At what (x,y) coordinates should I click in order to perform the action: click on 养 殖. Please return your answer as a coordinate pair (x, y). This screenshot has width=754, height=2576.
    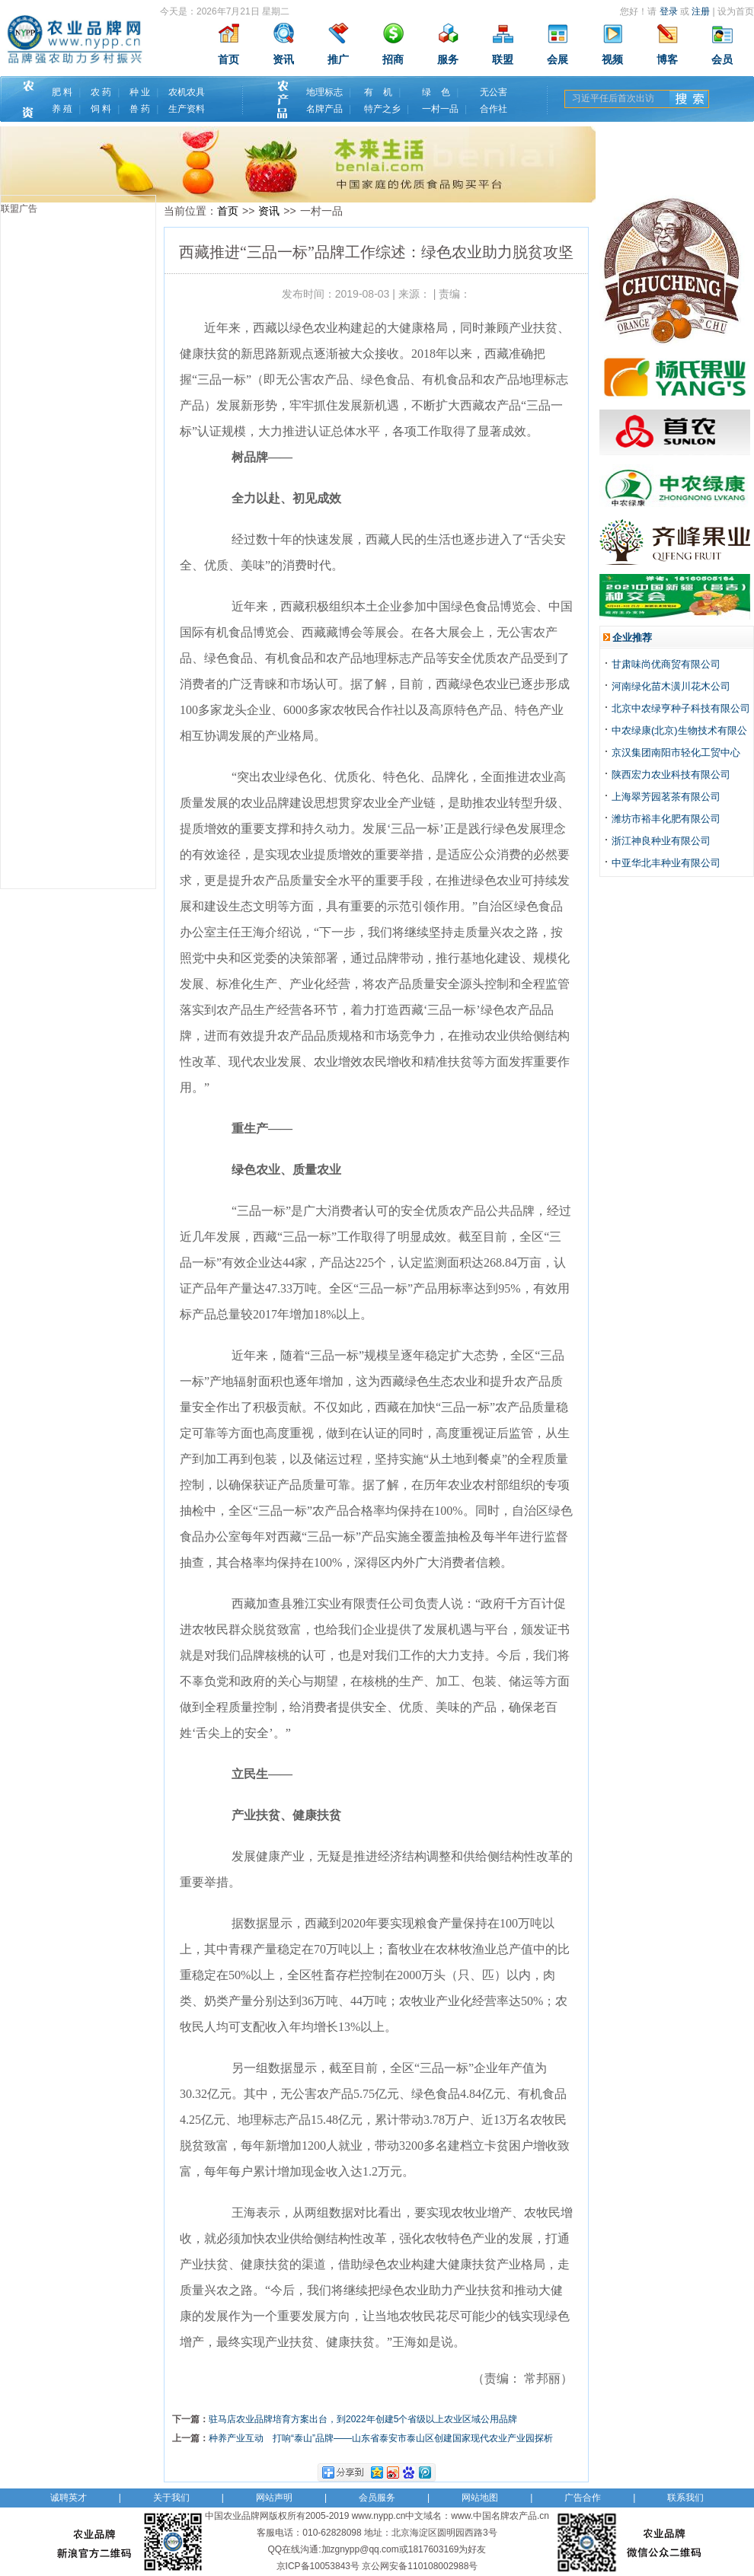
    Looking at the image, I should click on (62, 109).